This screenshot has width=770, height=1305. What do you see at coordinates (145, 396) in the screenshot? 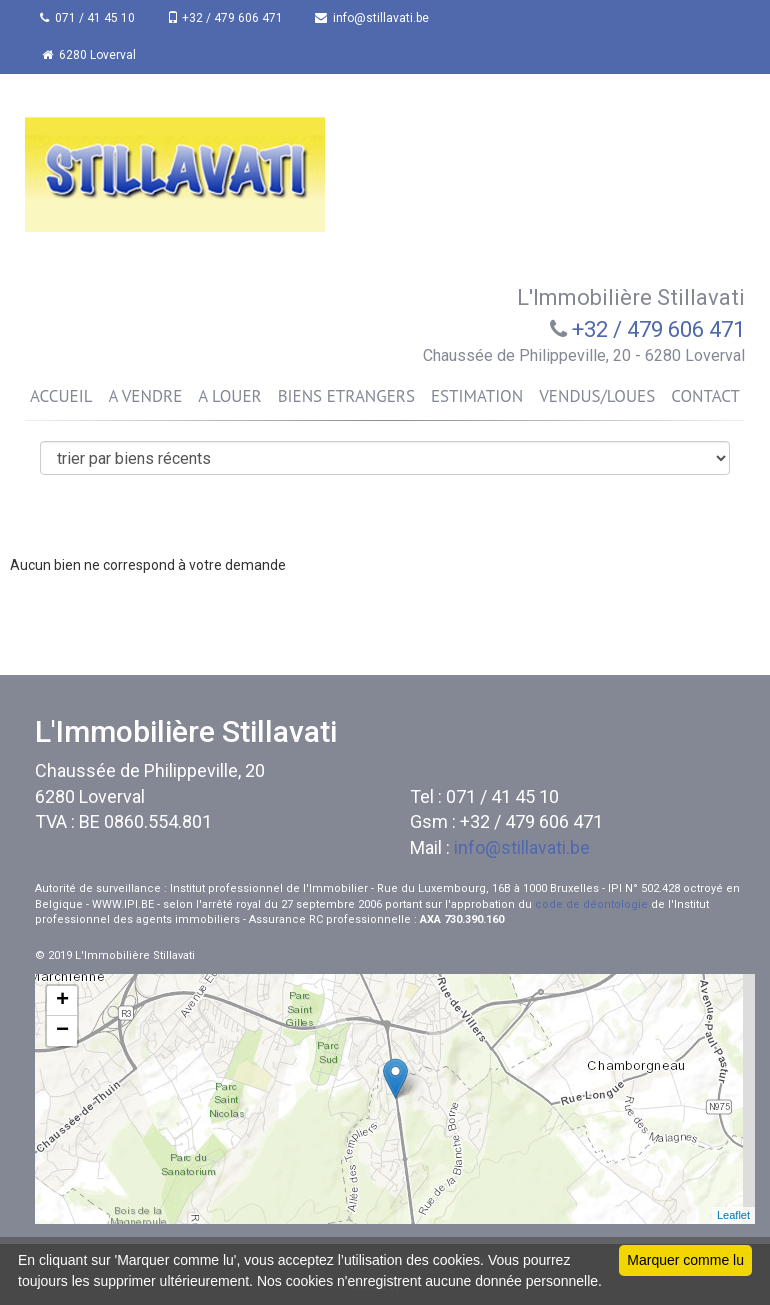
I see `A VENDRE` at bounding box center [145, 396].